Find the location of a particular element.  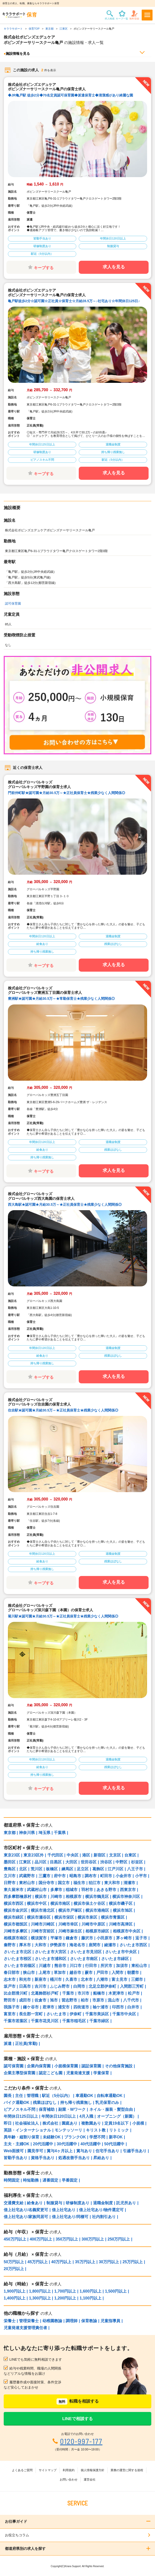

浦安市 is located at coordinates (64, 2007).